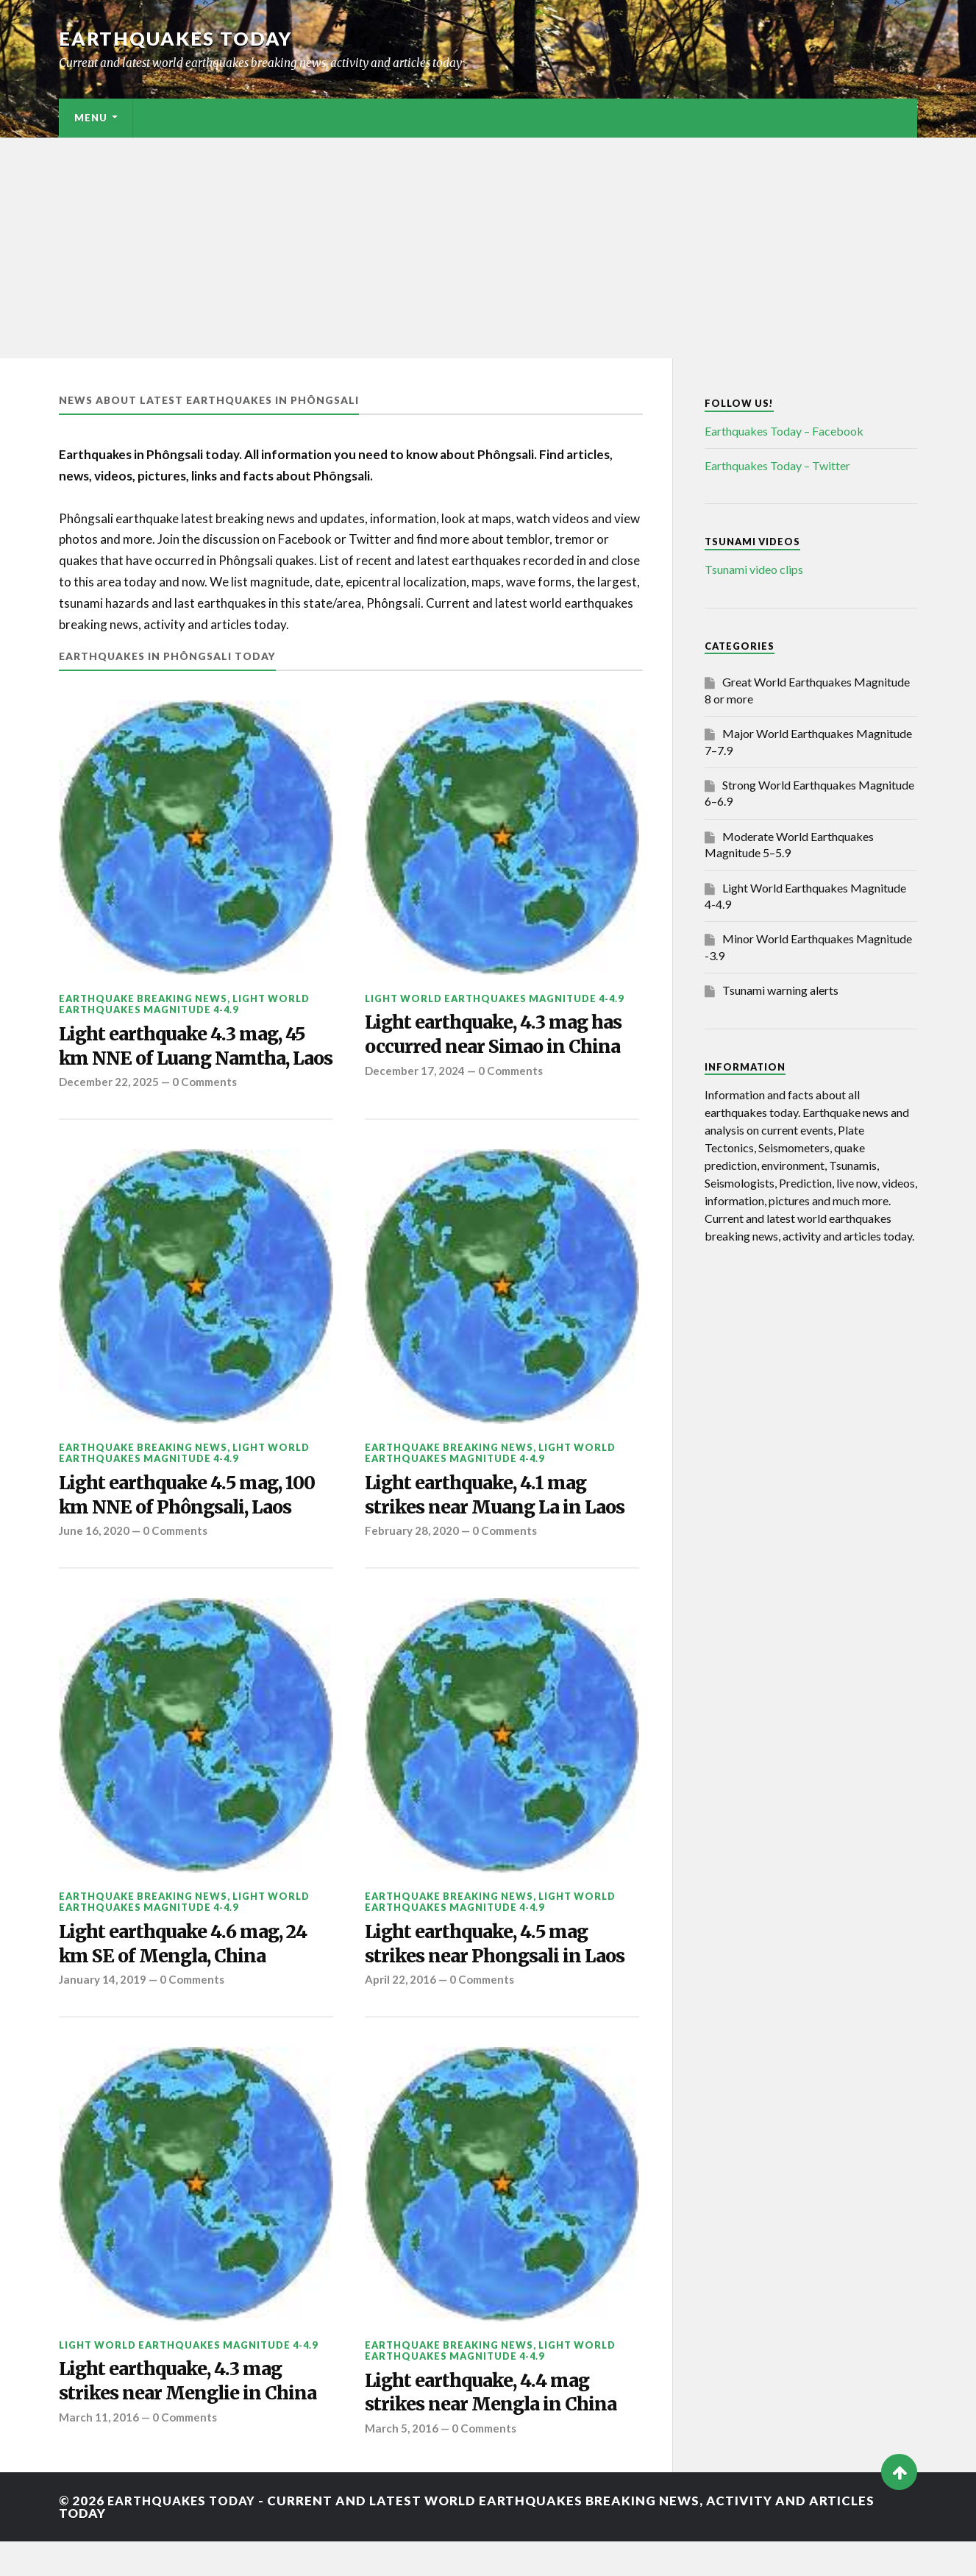 This screenshot has width=976, height=2576. Describe the element at coordinates (777, 465) in the screenshot. I see `Earthquakes Today – Twitter` at that location.